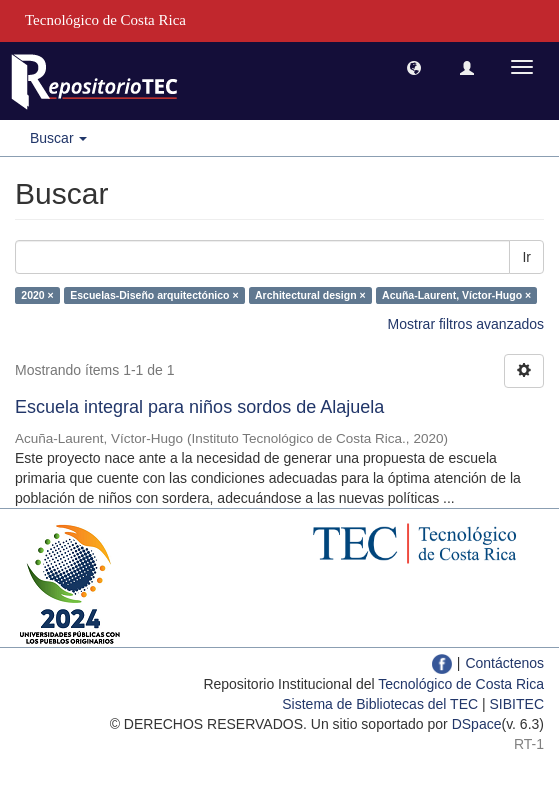  Describe the element at coordinates (154, 295) in the screenshot. I see `Escuelas-Diseño arquitectónico ×` at that location.